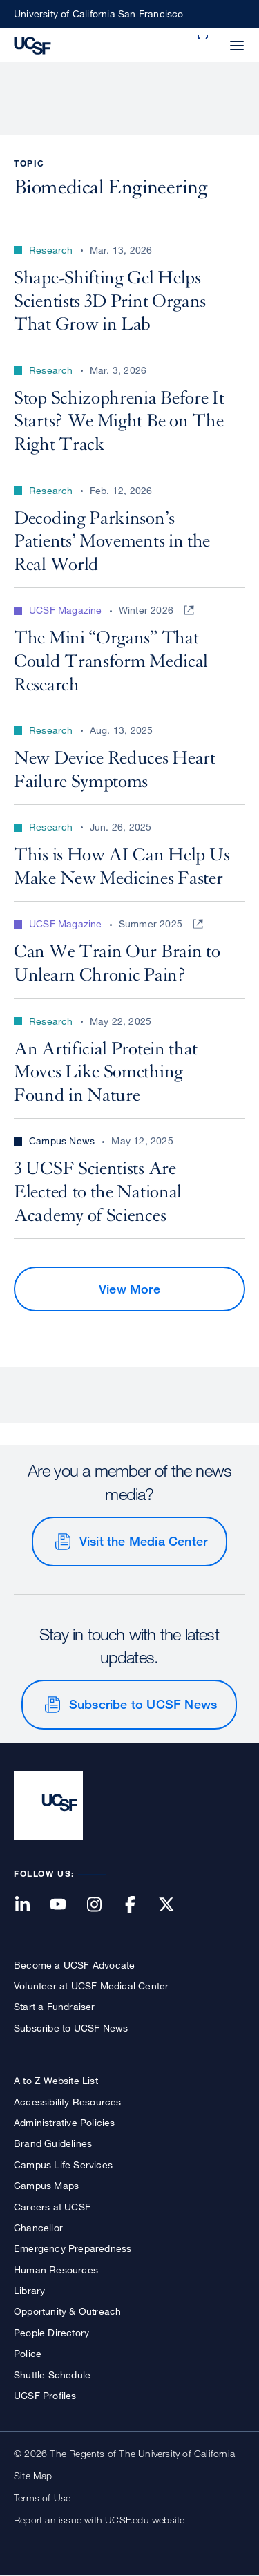 The image size is (259, 2576). I want to click on Terms of Use, so click(42, 2497).